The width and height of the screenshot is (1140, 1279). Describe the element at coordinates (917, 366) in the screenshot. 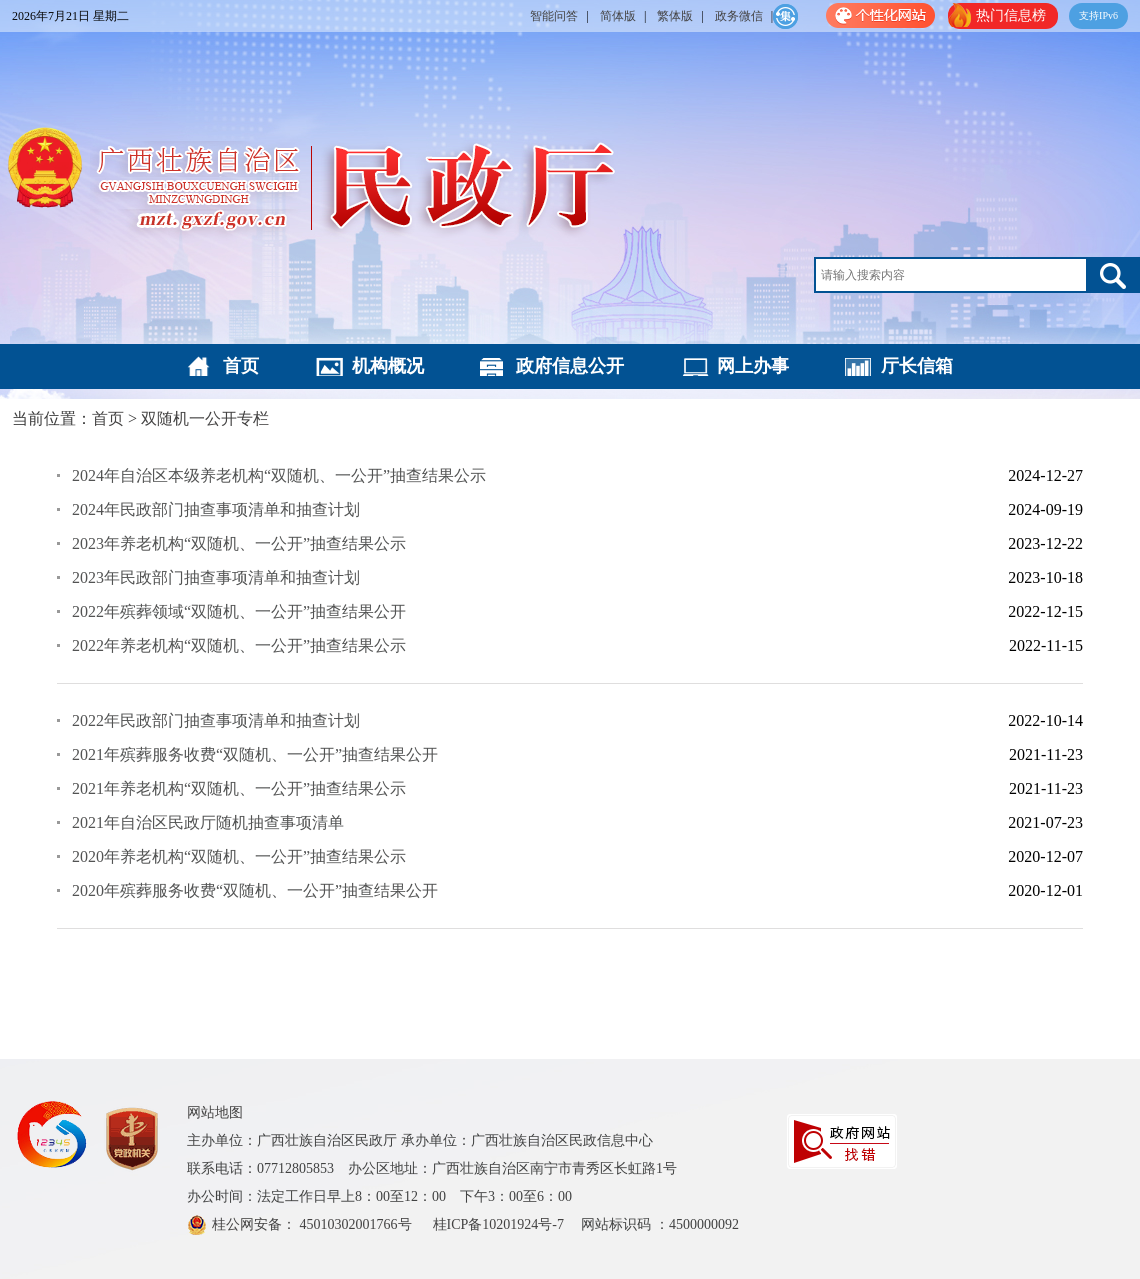

I see `厅长信箱` at that location.